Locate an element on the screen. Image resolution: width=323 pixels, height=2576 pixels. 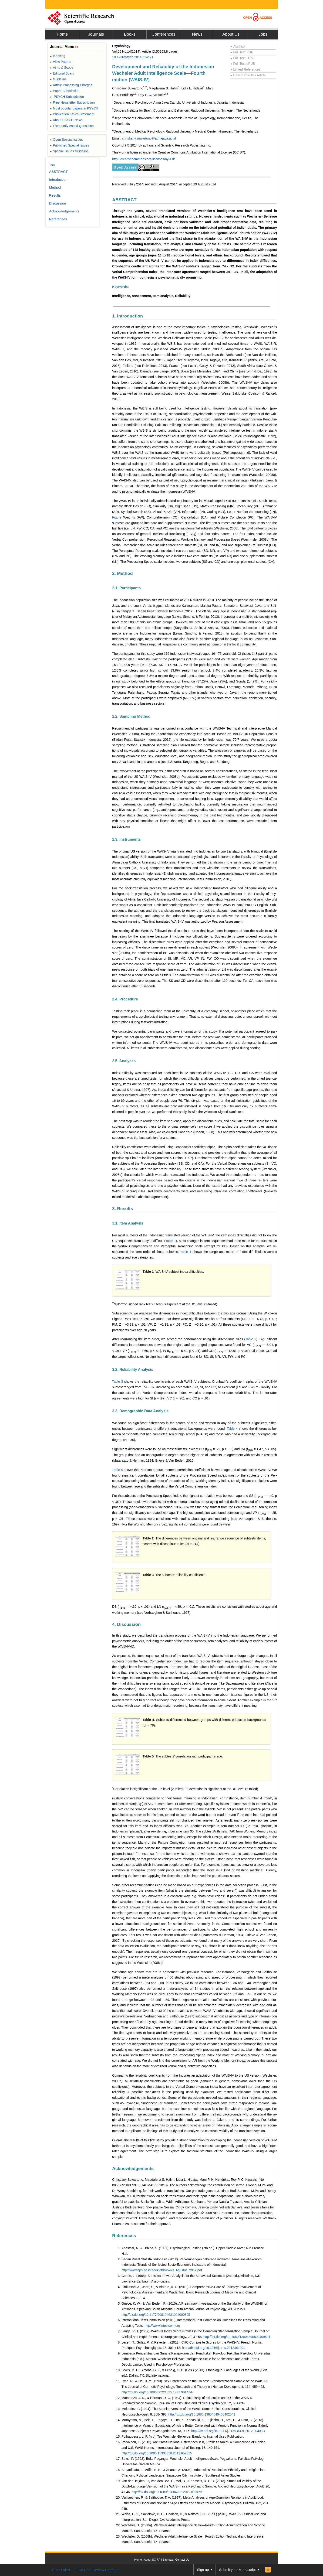
http://www.bps.go.id/booklet/Booklet_Agustus_2012.pdf is located at coordinates (161, 2270).